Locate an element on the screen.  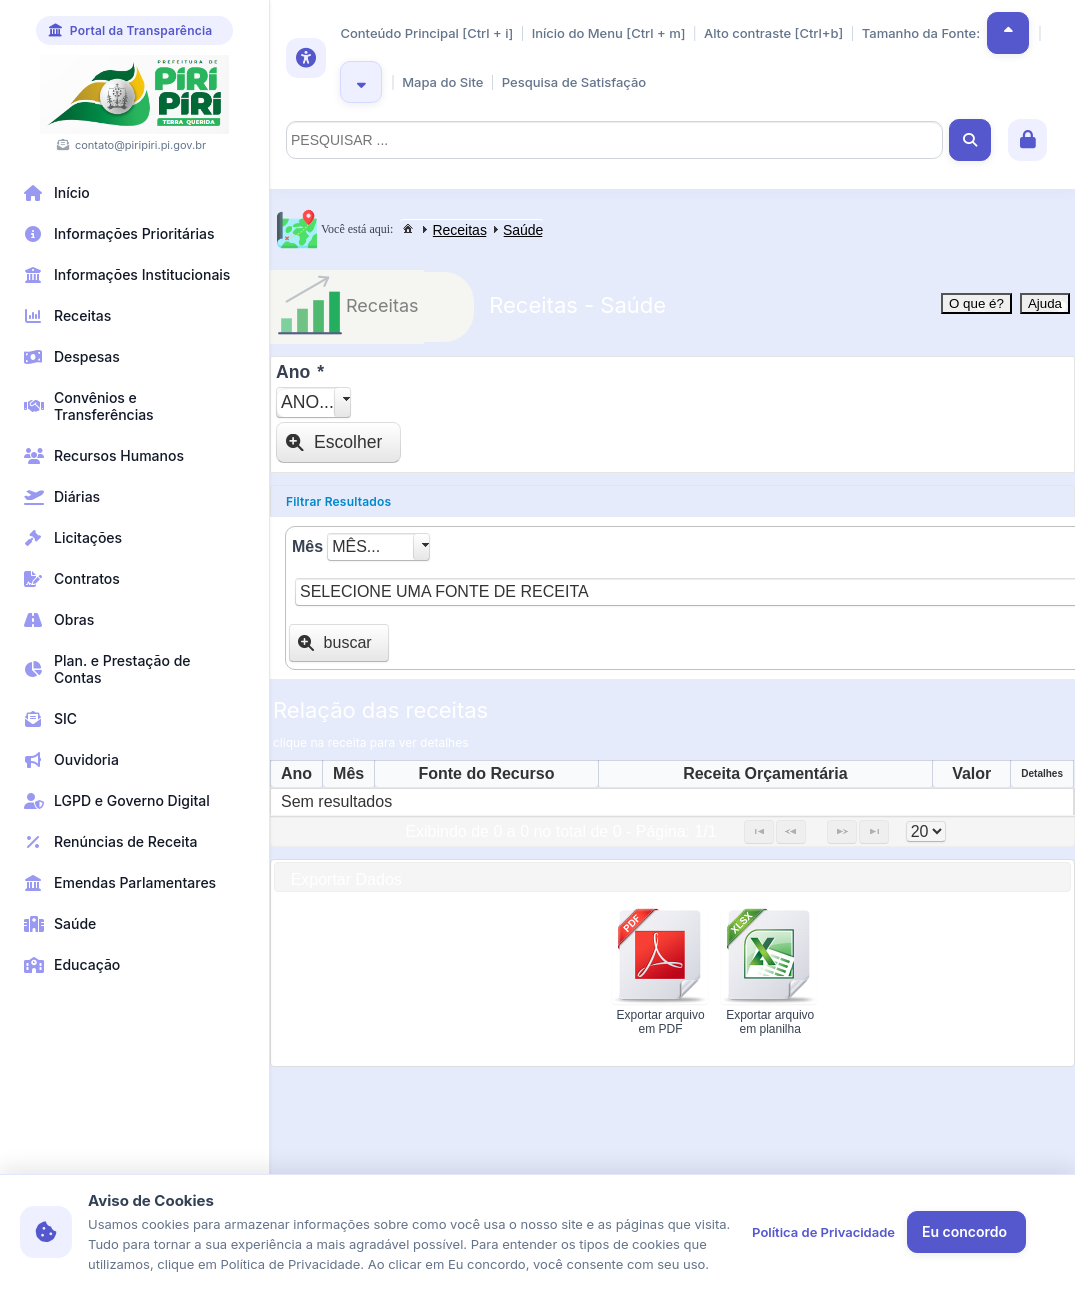
Ano... is located at coordinates (307, 402).